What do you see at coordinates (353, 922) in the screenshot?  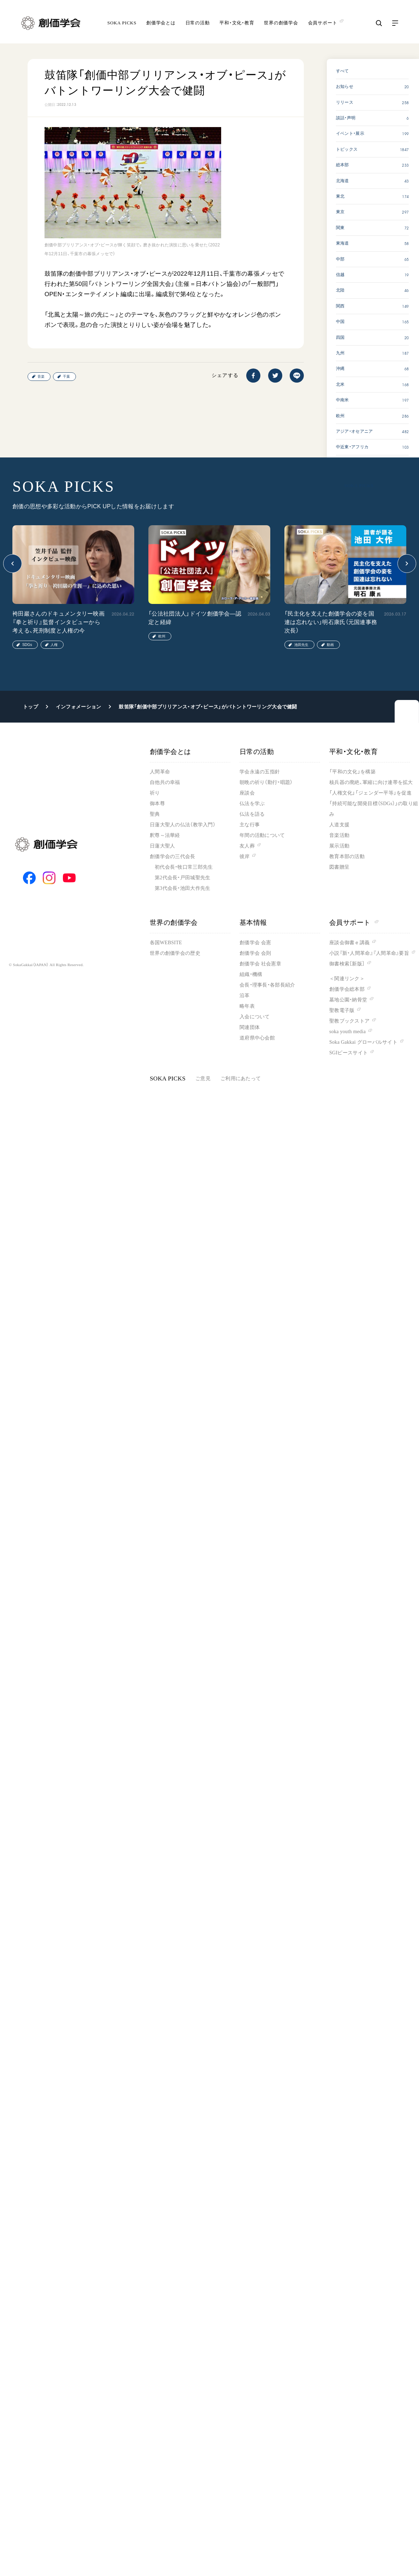 I see `会員サポート` at bounding box center [353, 922].